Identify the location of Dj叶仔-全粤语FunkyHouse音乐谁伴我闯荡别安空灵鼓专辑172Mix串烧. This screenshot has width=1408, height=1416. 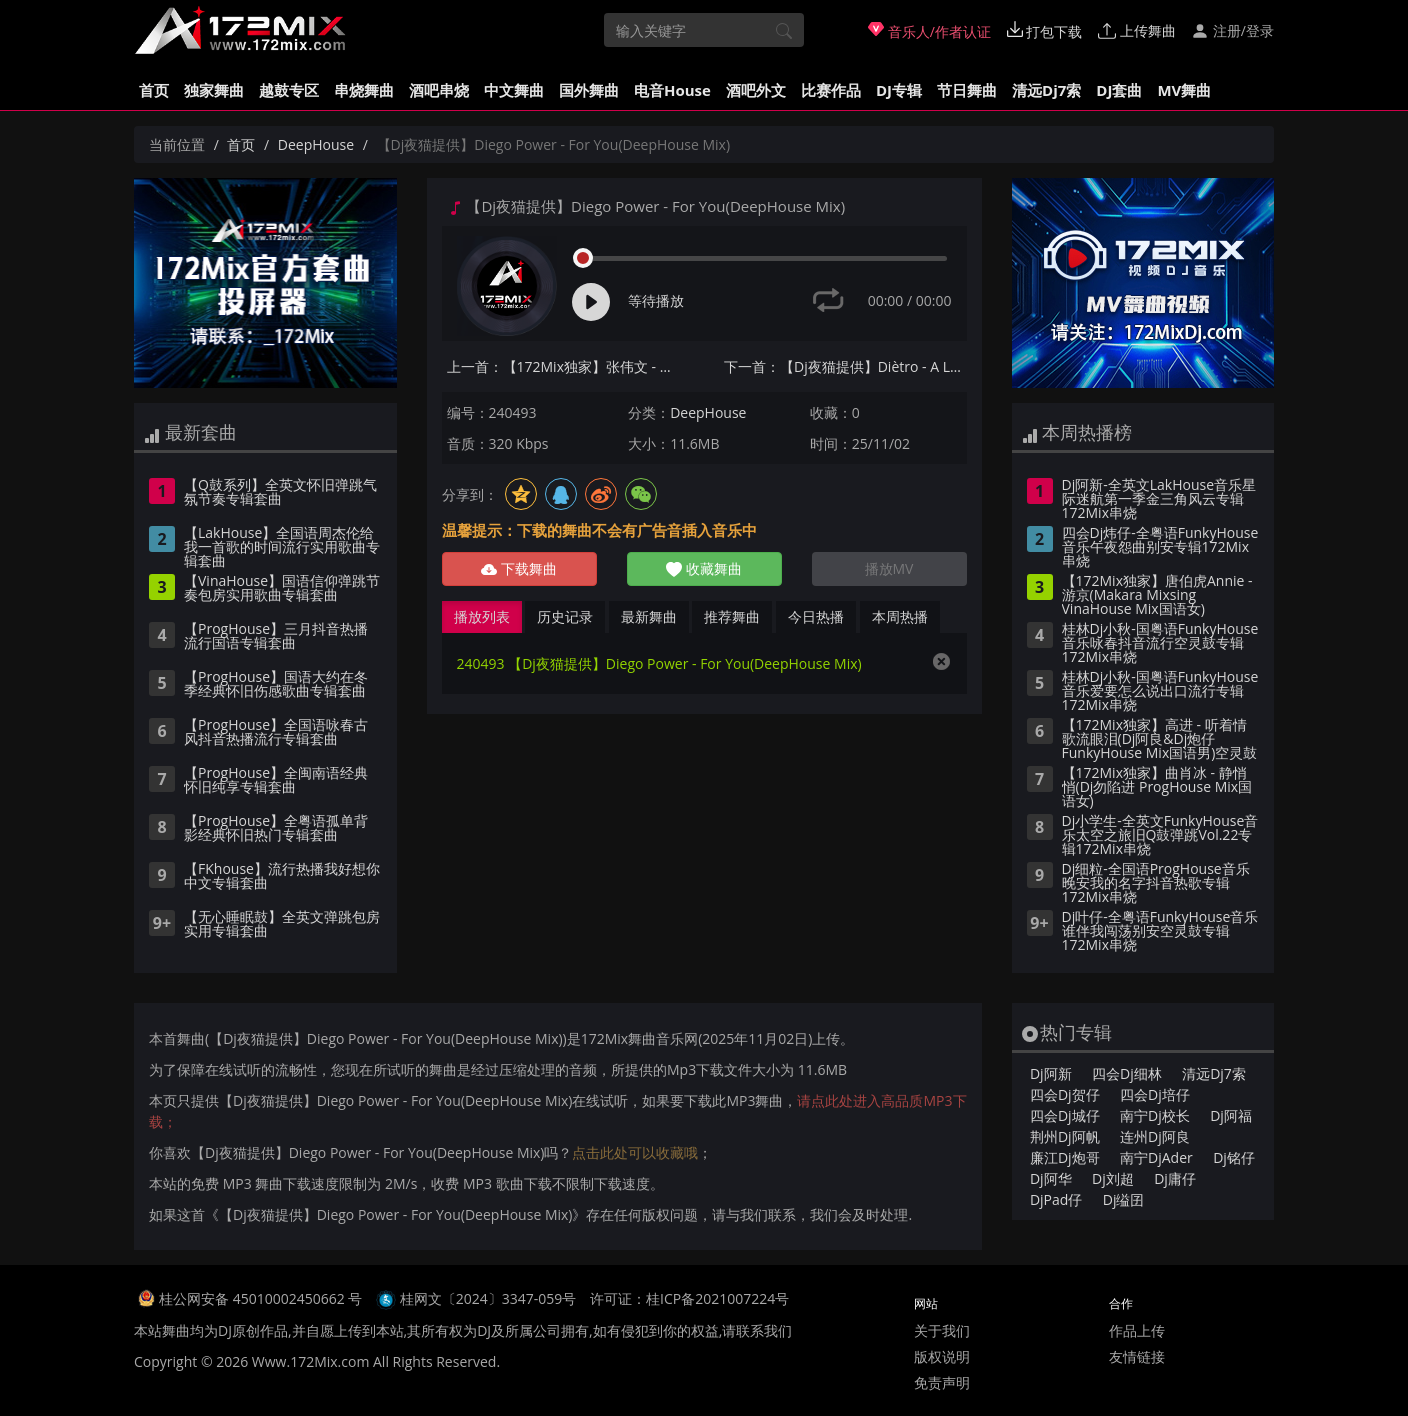
(1160, 932).